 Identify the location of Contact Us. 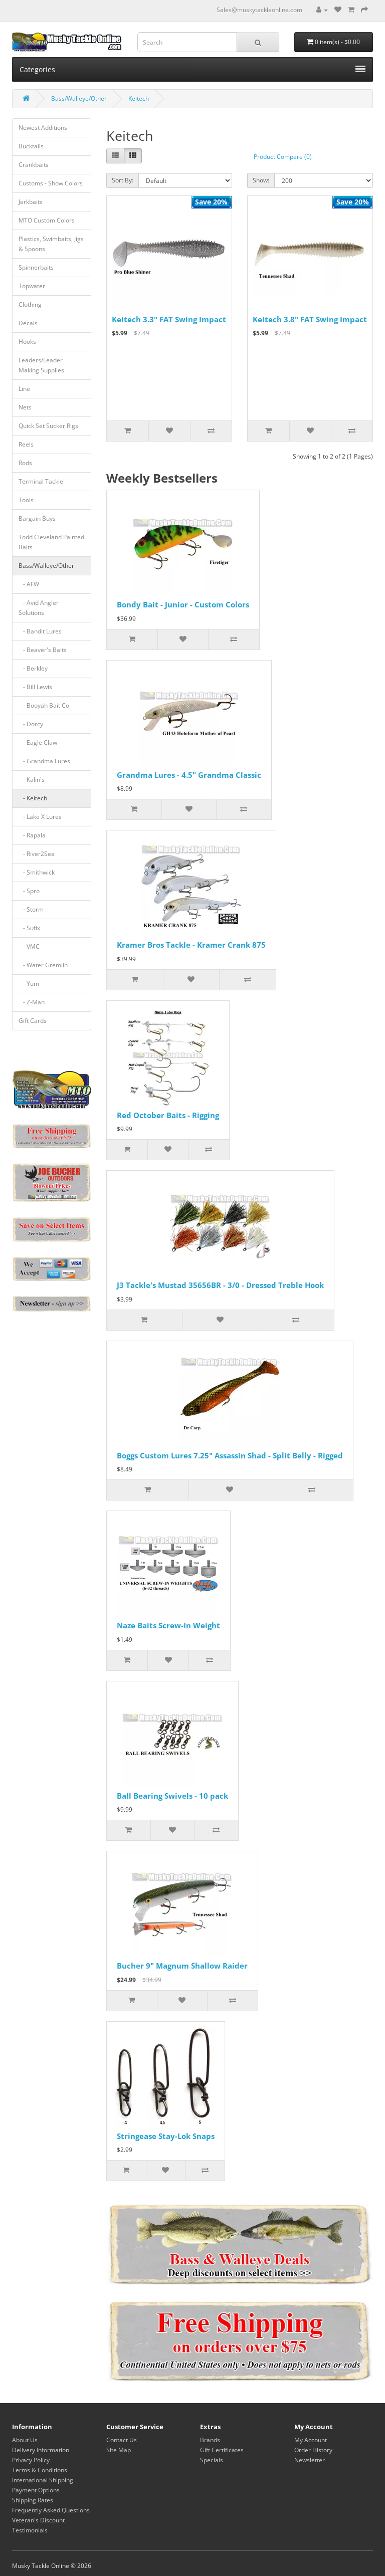
(121, 2440).